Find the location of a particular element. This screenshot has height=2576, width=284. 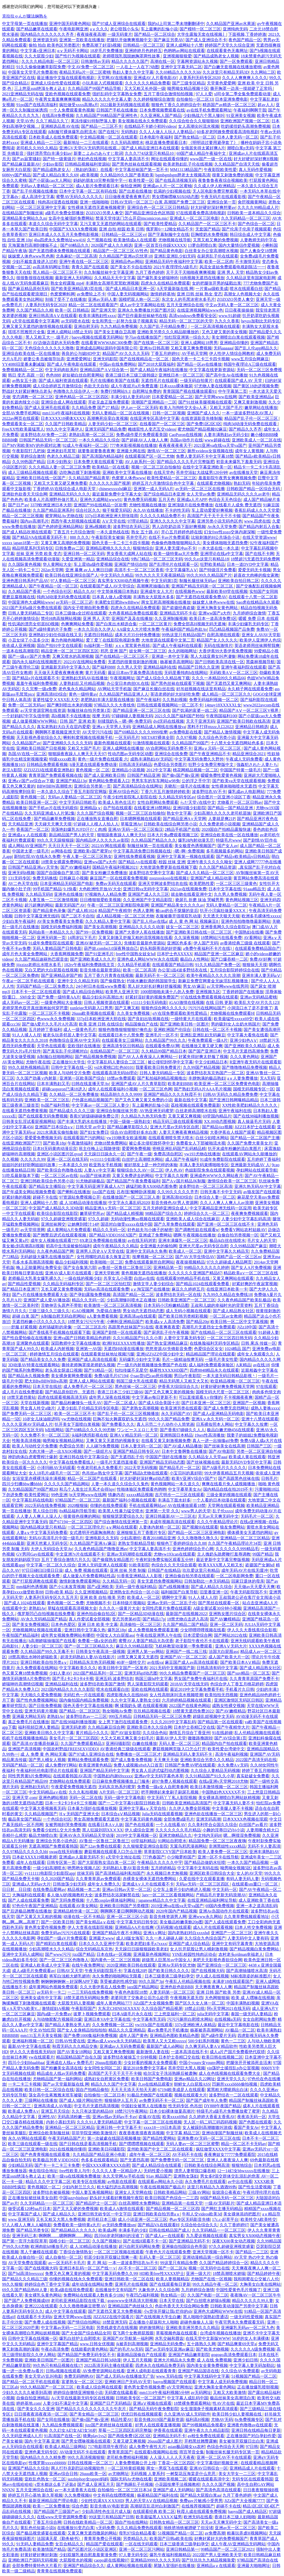

亚洲欧美日韩久久中文字幕 is located at coordinates (49, 1732).